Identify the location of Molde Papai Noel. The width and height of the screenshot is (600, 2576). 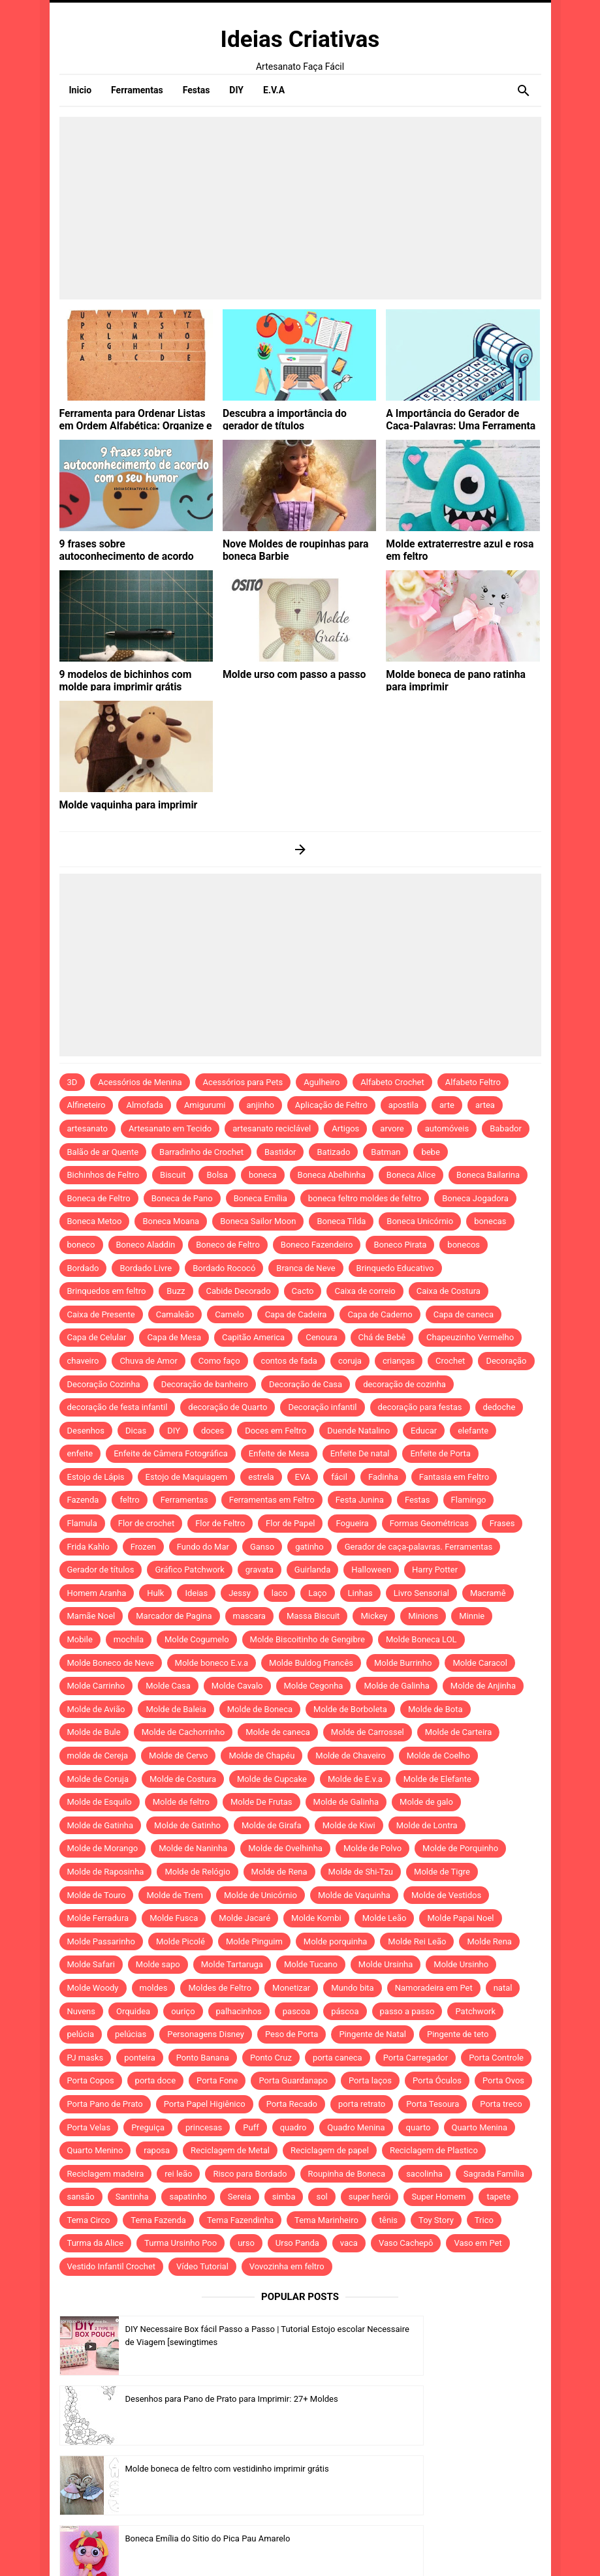
(460, 1918).